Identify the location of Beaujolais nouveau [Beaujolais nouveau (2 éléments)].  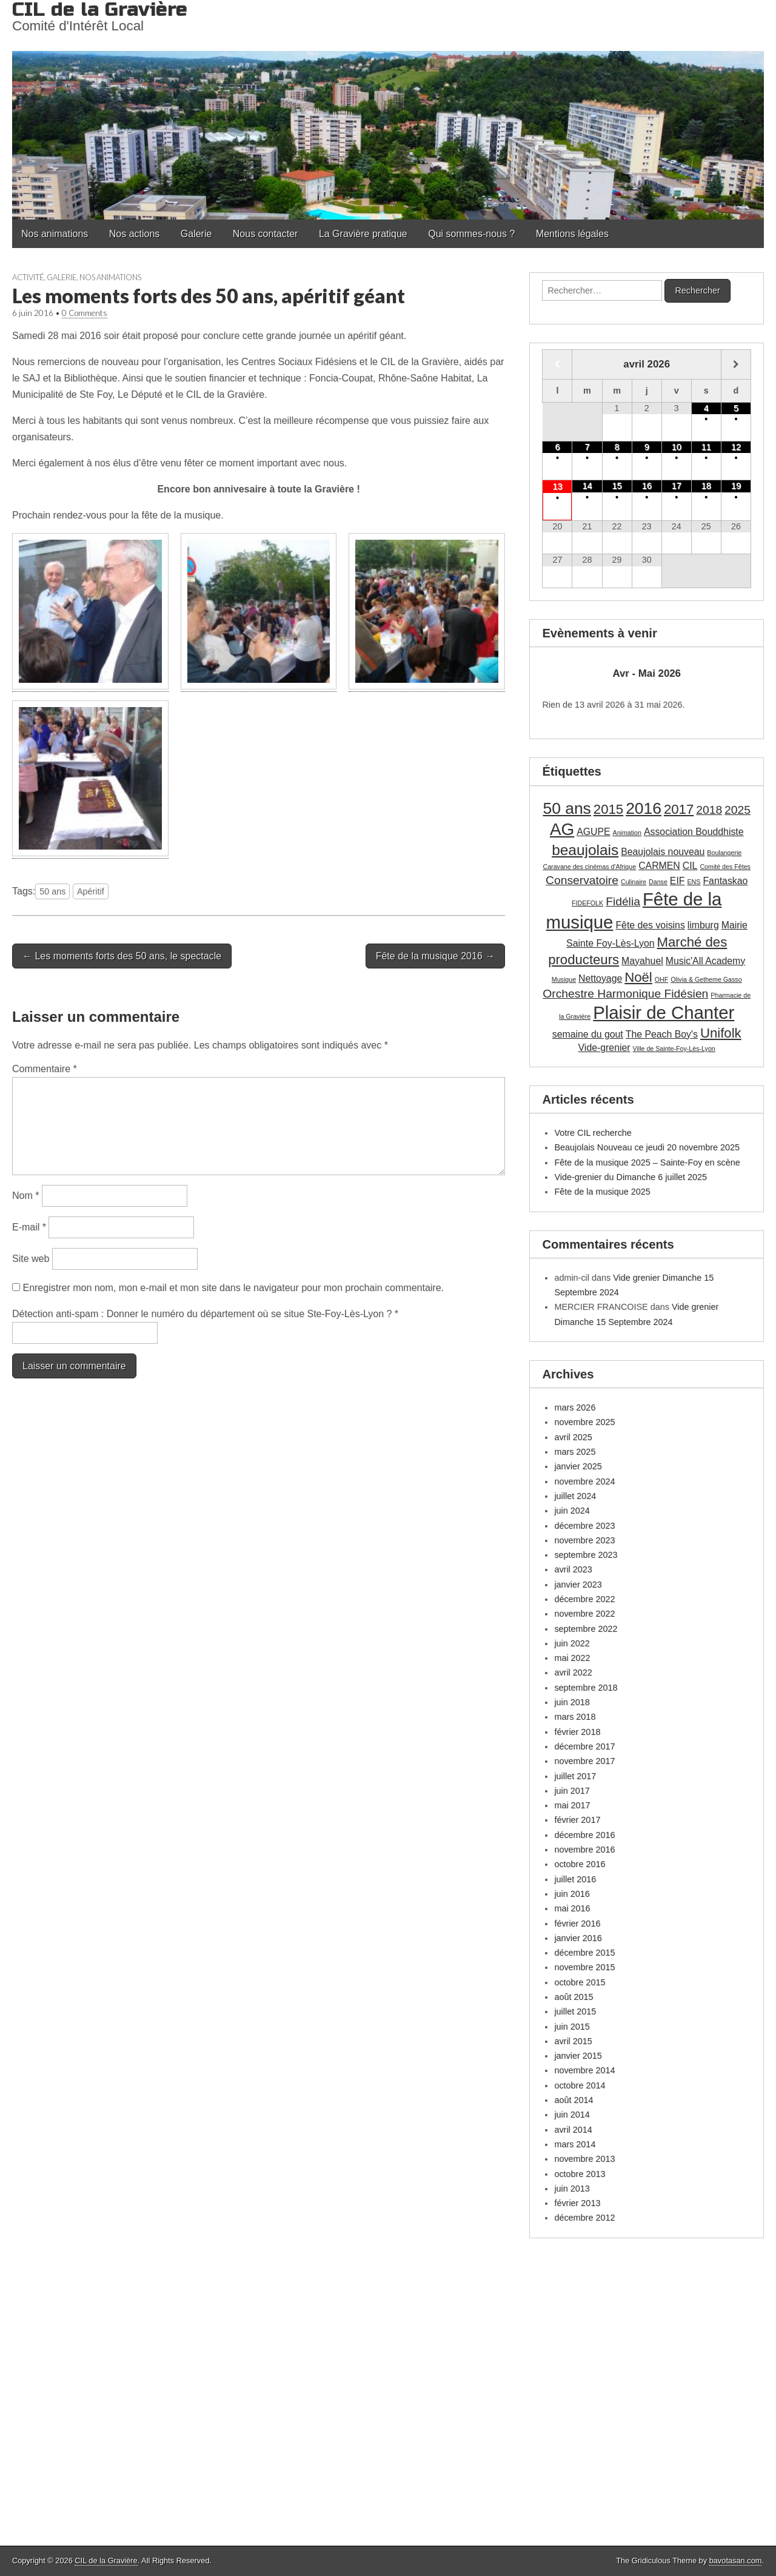
(662, 852).